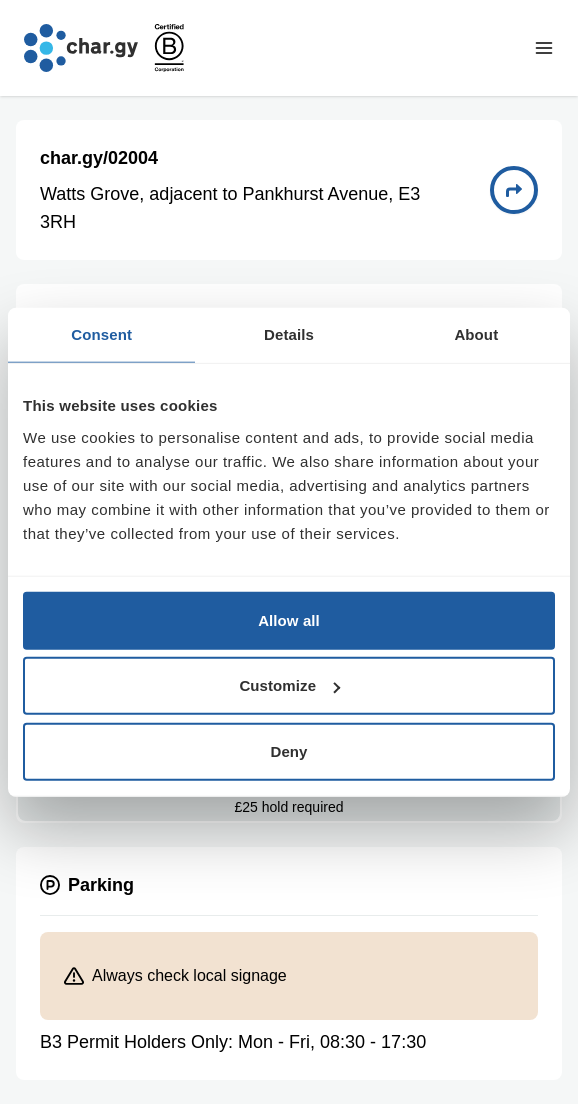 The height and width of the screenshot is (1104, 578). What do you see at coordinates (544, 48) in the screenshot?
I see `[Toggle navigation menu]` at bounding box center [544, 48].